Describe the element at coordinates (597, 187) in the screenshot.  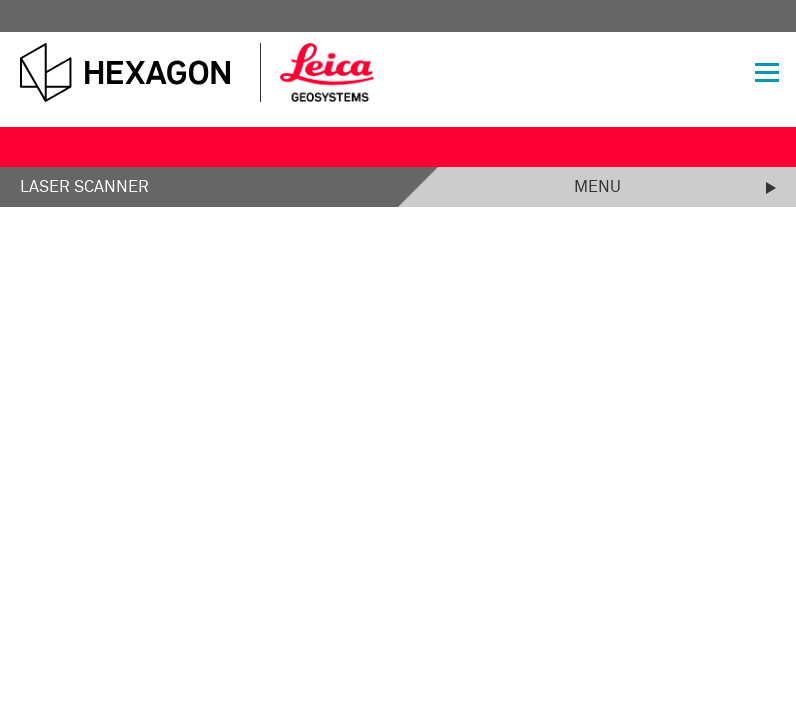
I see `Menu` at that location.